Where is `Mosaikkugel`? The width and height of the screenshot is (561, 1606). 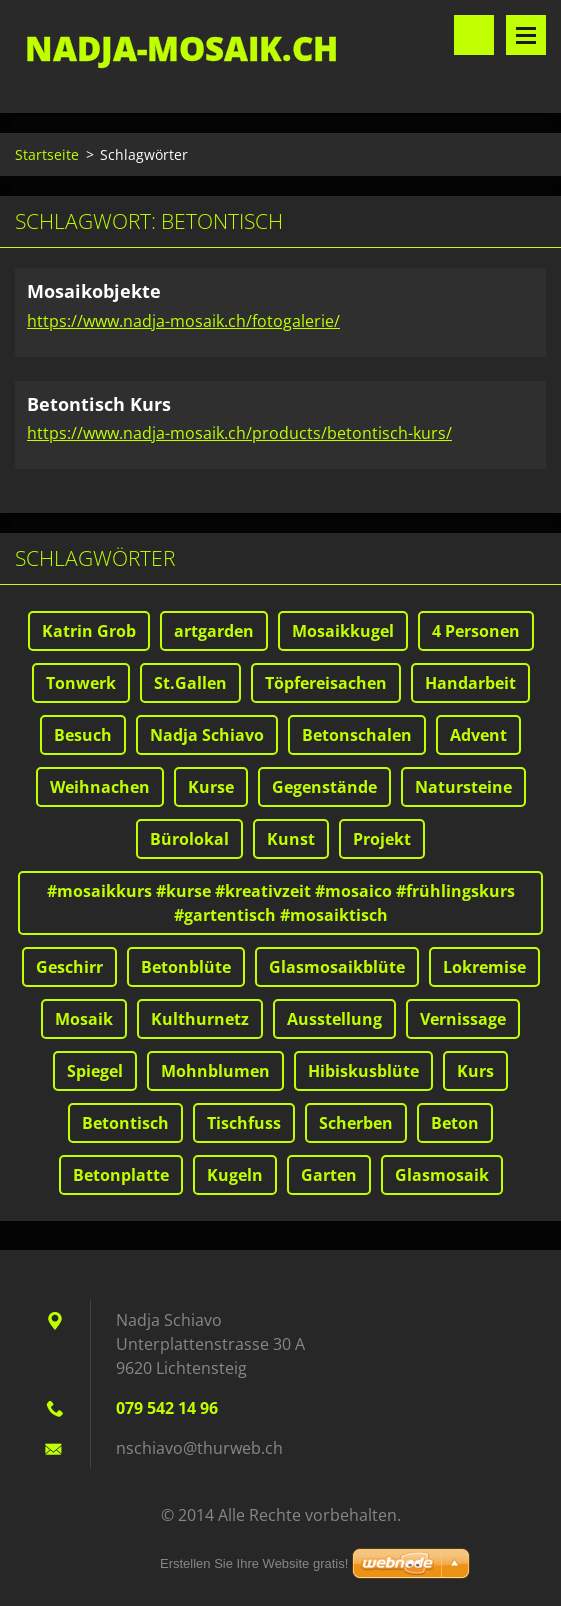 Mosaikkugel is located at coordinates (343, 631).